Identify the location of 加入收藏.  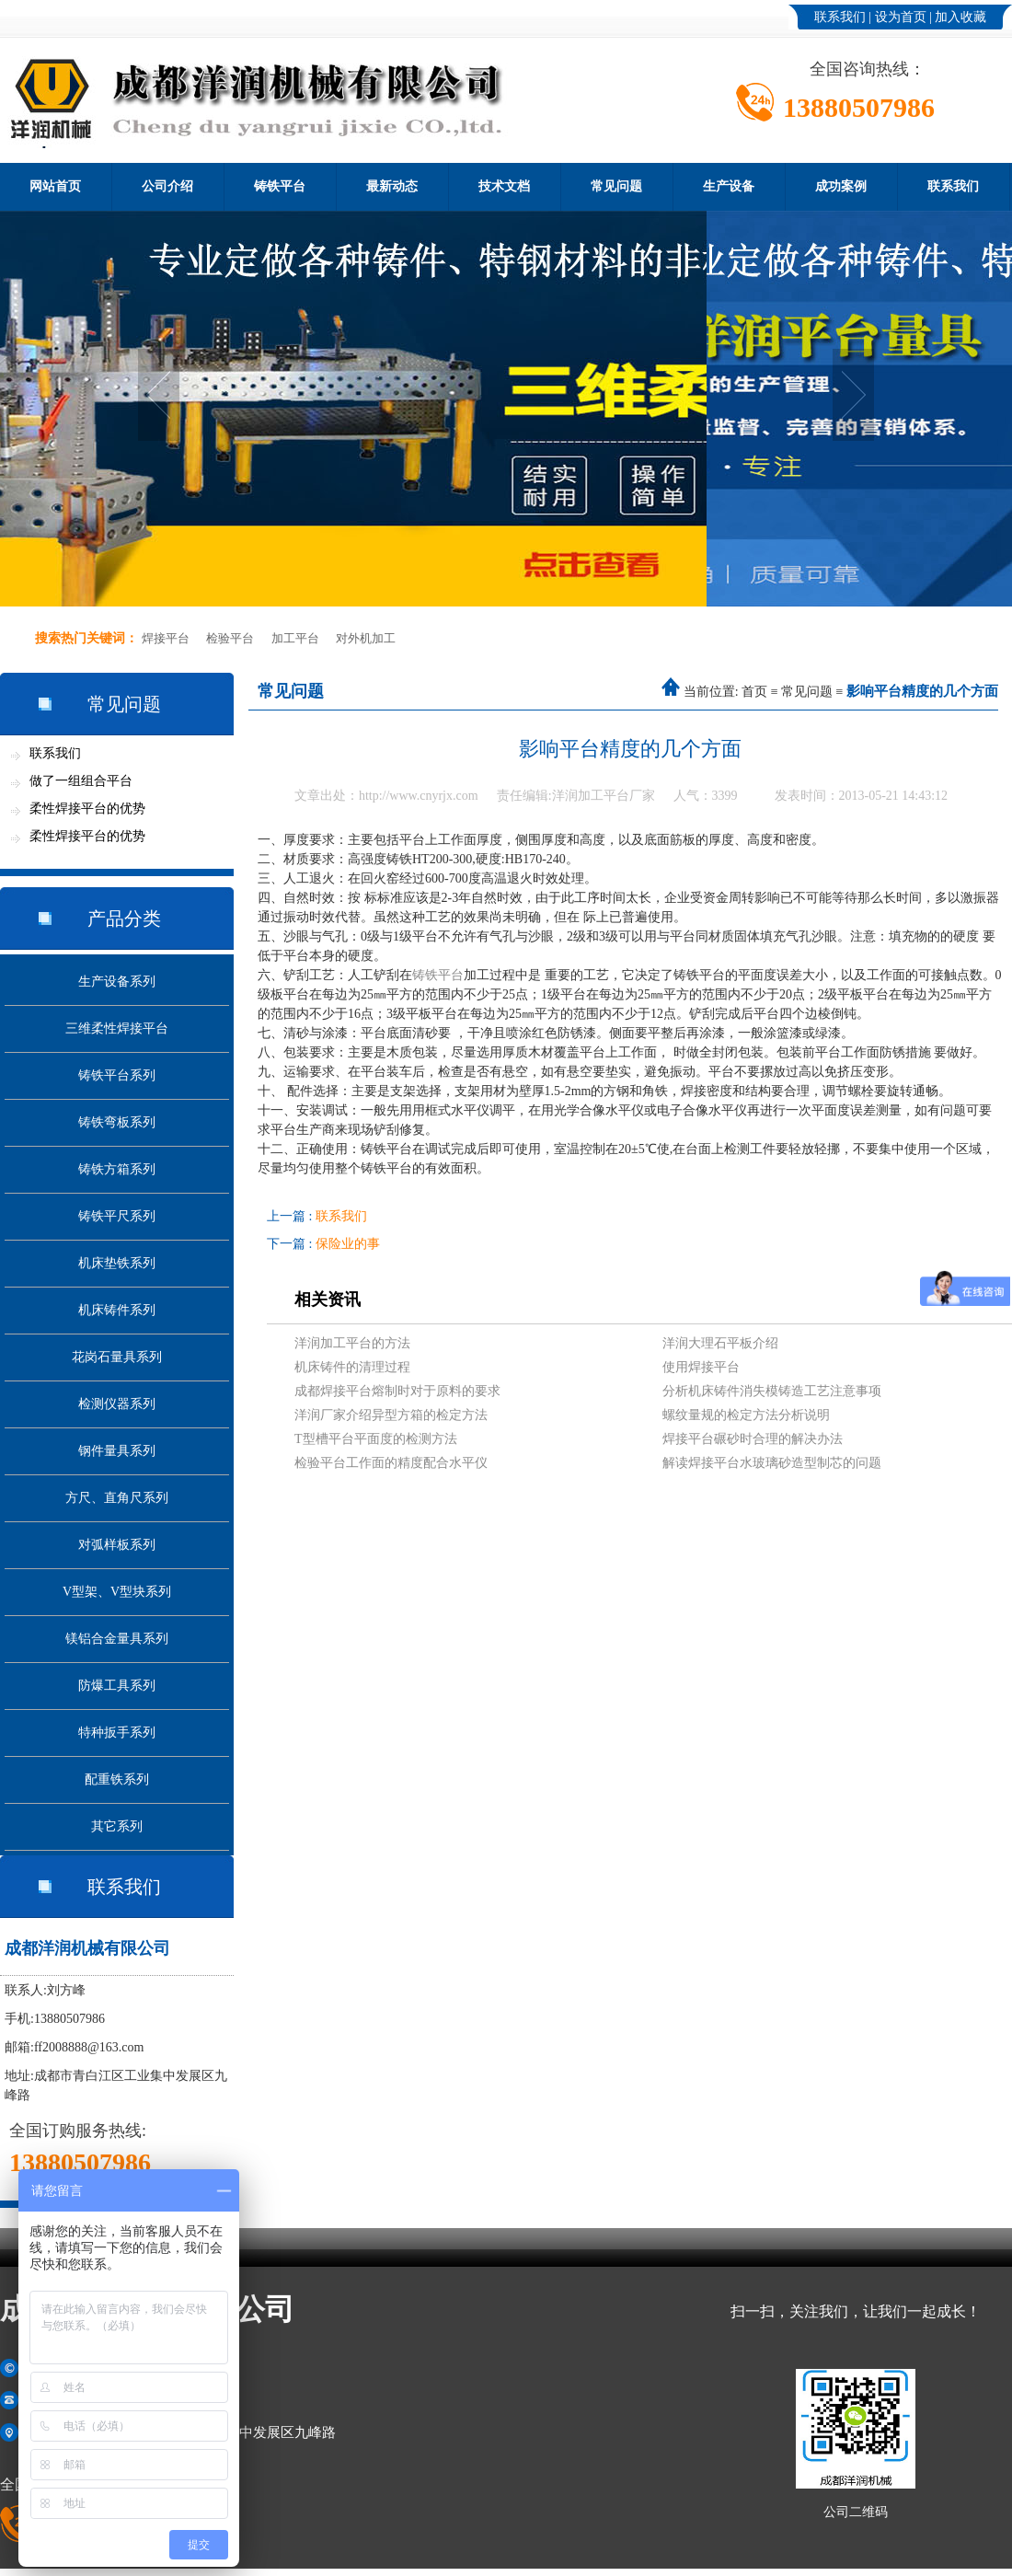
(960, 17).